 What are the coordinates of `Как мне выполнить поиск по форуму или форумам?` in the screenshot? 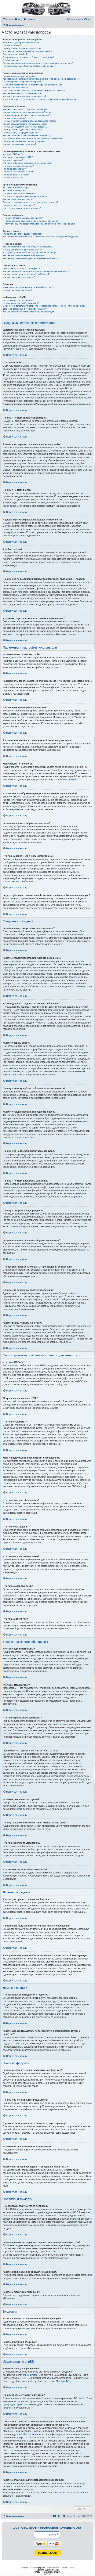 It's located at (28, 247).